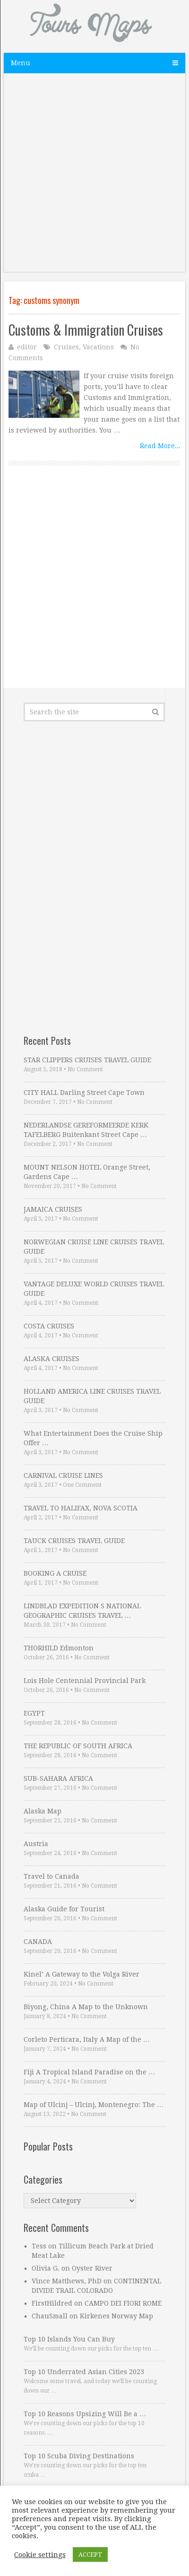 The height and width of the screenshot is (2576, 189). I want to click on MOUNT NELSON HOTEL Orange Street, Gardens Cape …, so click(87, 1171).